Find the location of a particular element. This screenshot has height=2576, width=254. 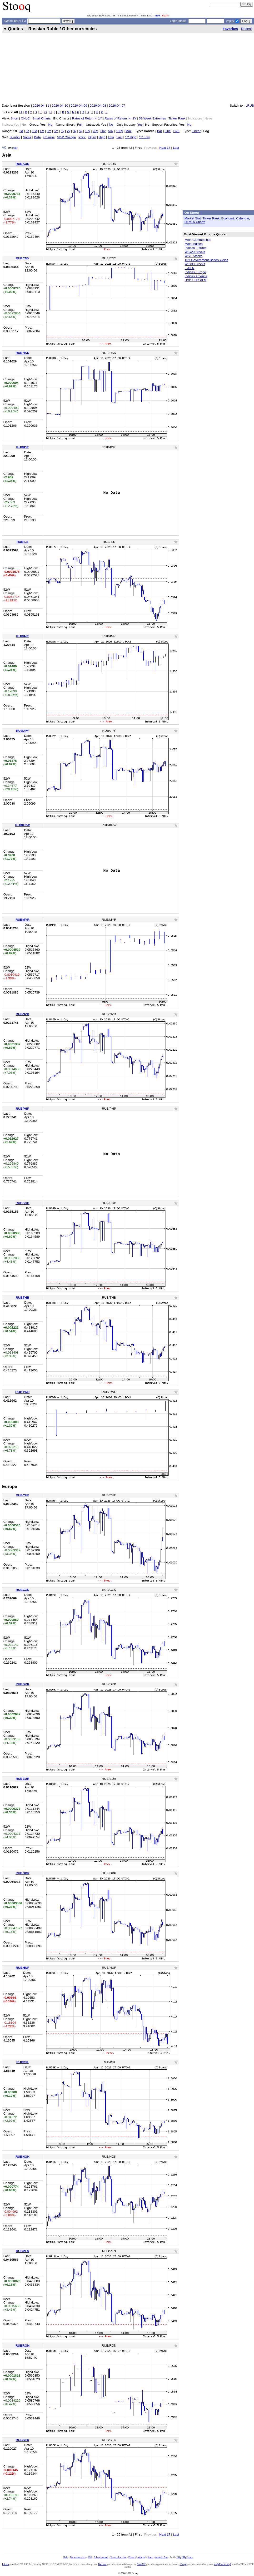

Last is located at coordinates (119, 137).